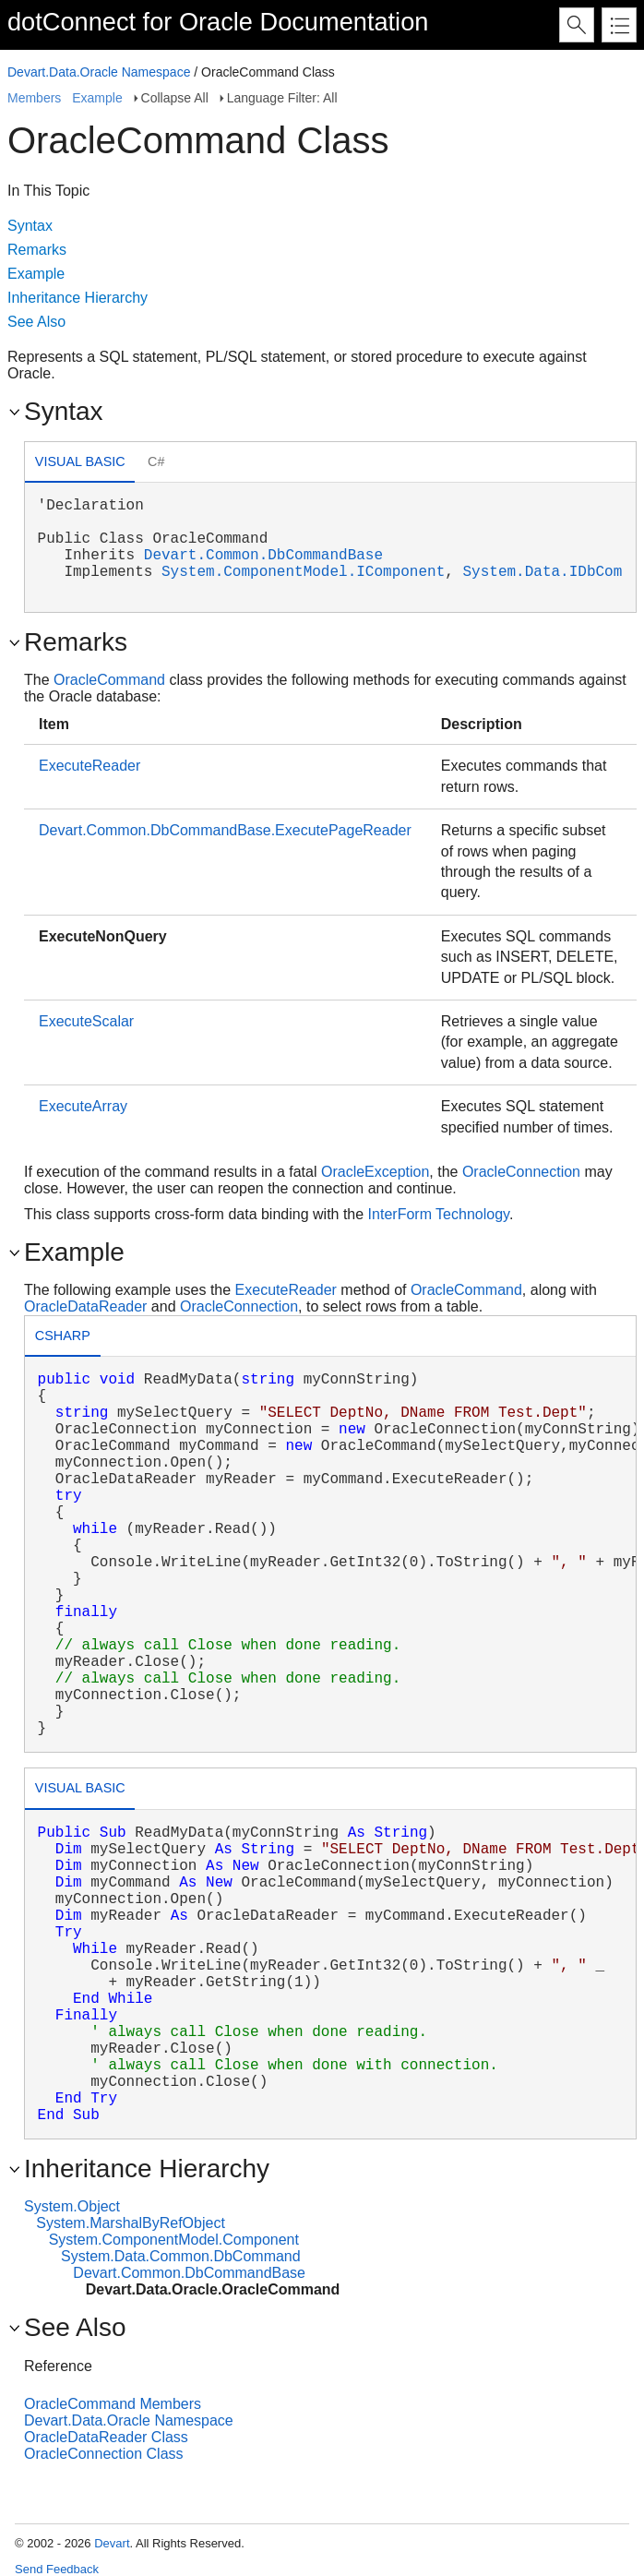 The height and width of the screenshot is (2576, 644). What do you see at coordinates (86, 1021) in the screenshot?
I see `ExecuteScalar` at bounding box center [86, 1021].